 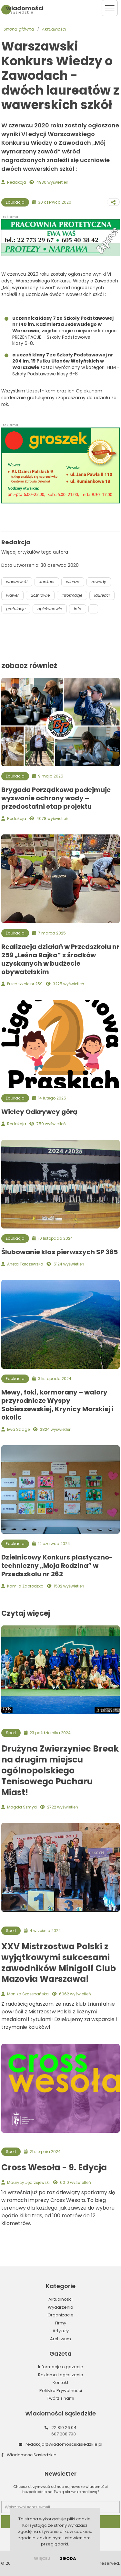 What do you see at coordinates (16, 182) in the screenshot?
I see `Redakcja` at bounding box center [16, 182].